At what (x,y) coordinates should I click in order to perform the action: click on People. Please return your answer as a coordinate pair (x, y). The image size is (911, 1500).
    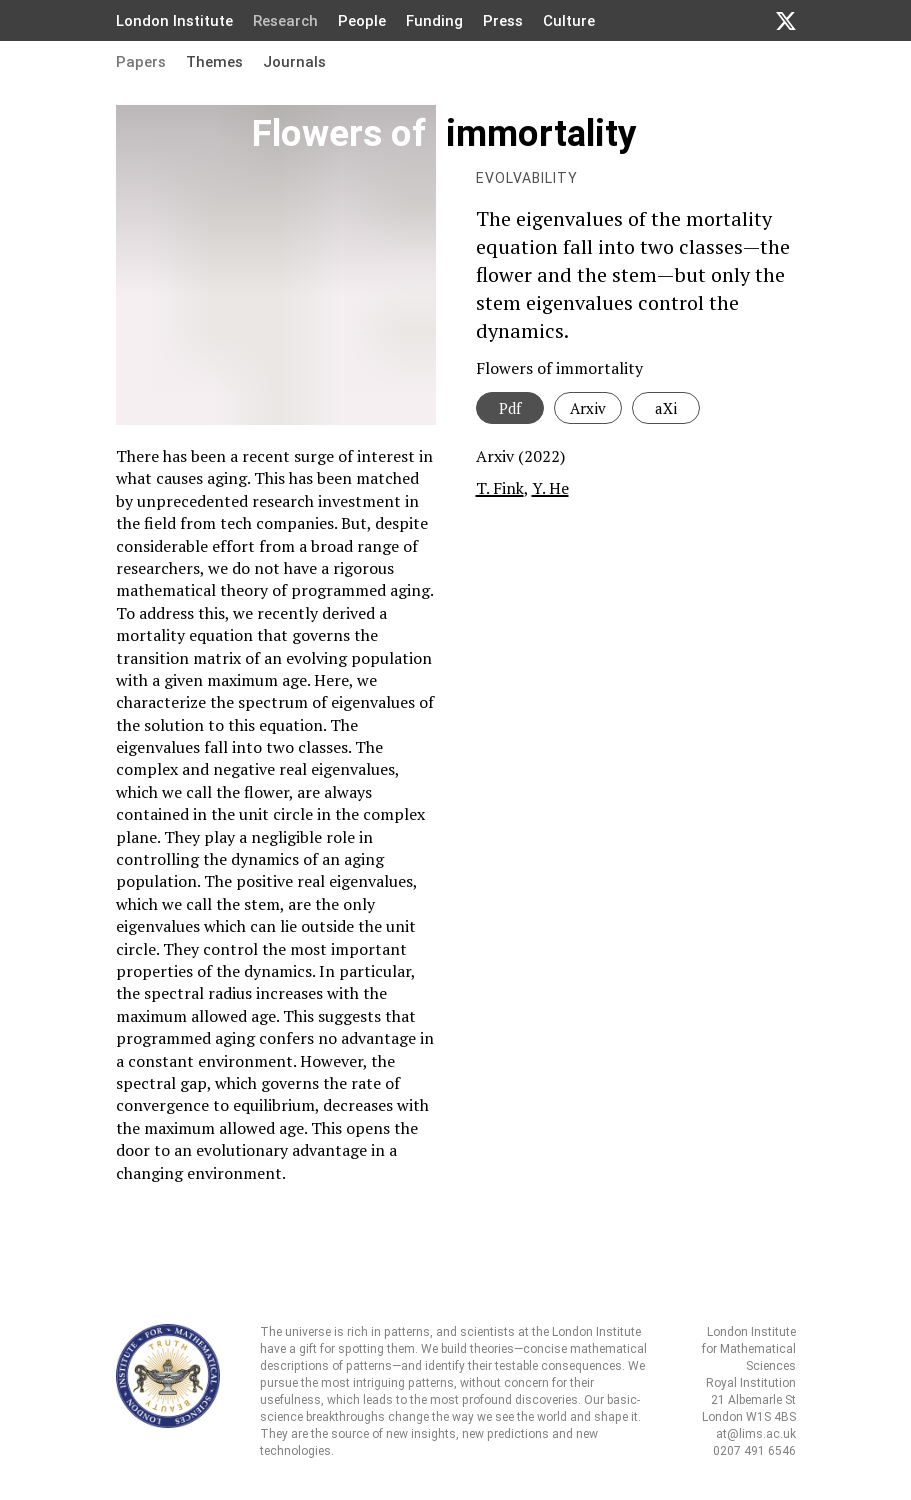
    Looking at the image, I should click on (362, 21).